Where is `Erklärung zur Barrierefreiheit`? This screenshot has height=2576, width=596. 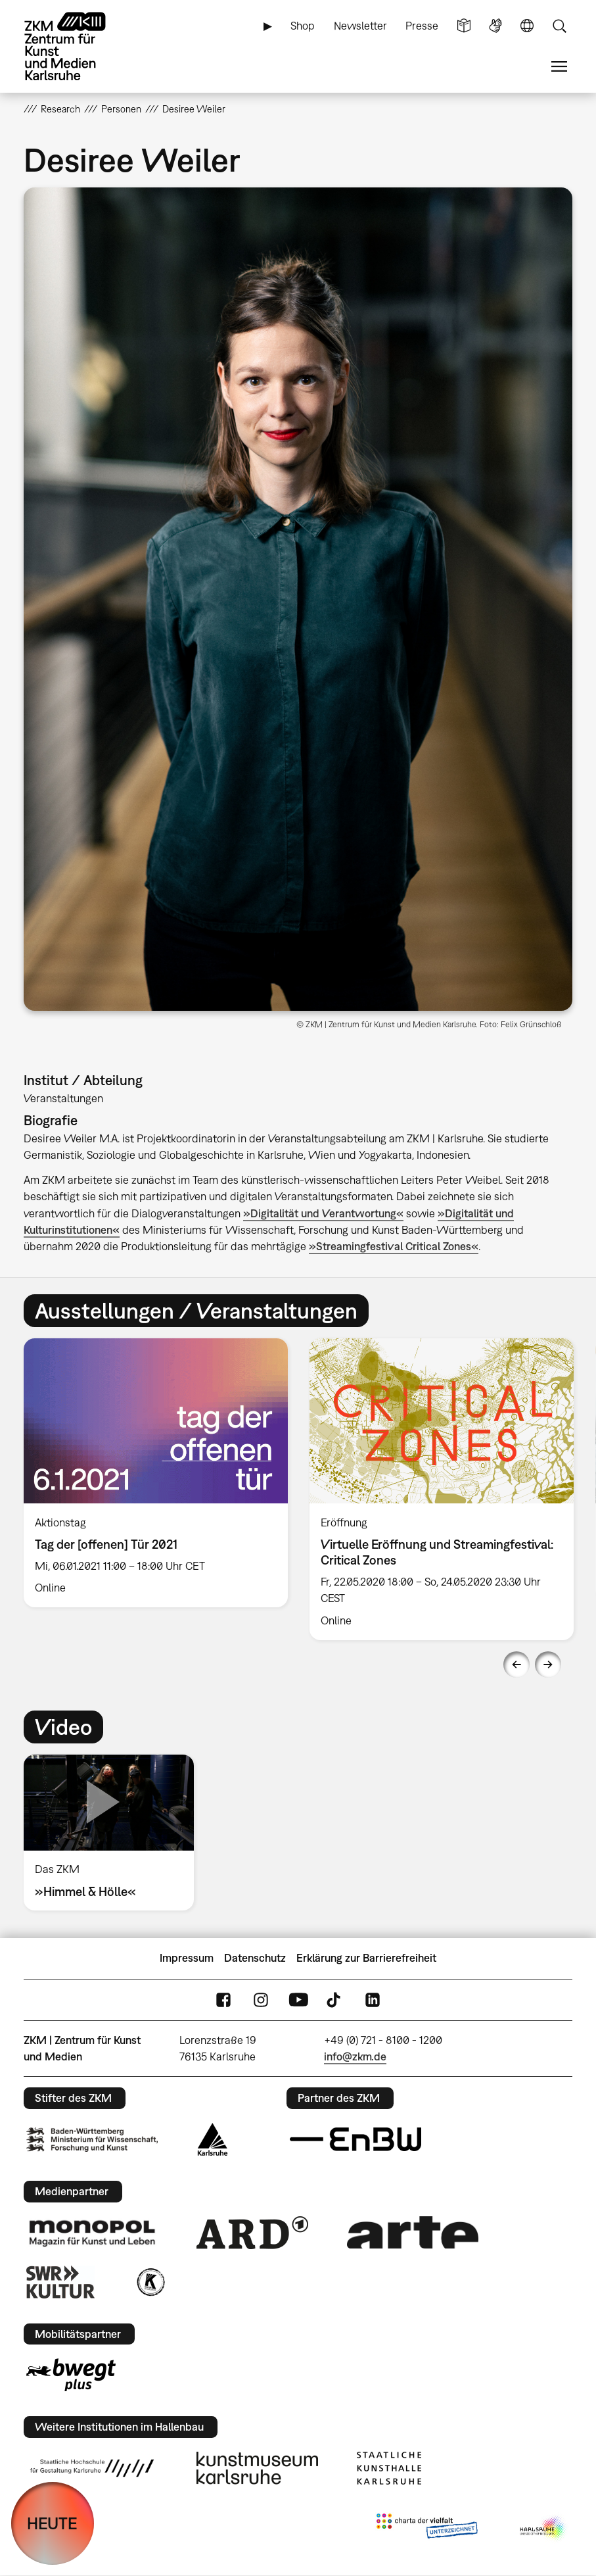
Erklärung zur Barrierefreiheit is located at coordinates (366, 1957).